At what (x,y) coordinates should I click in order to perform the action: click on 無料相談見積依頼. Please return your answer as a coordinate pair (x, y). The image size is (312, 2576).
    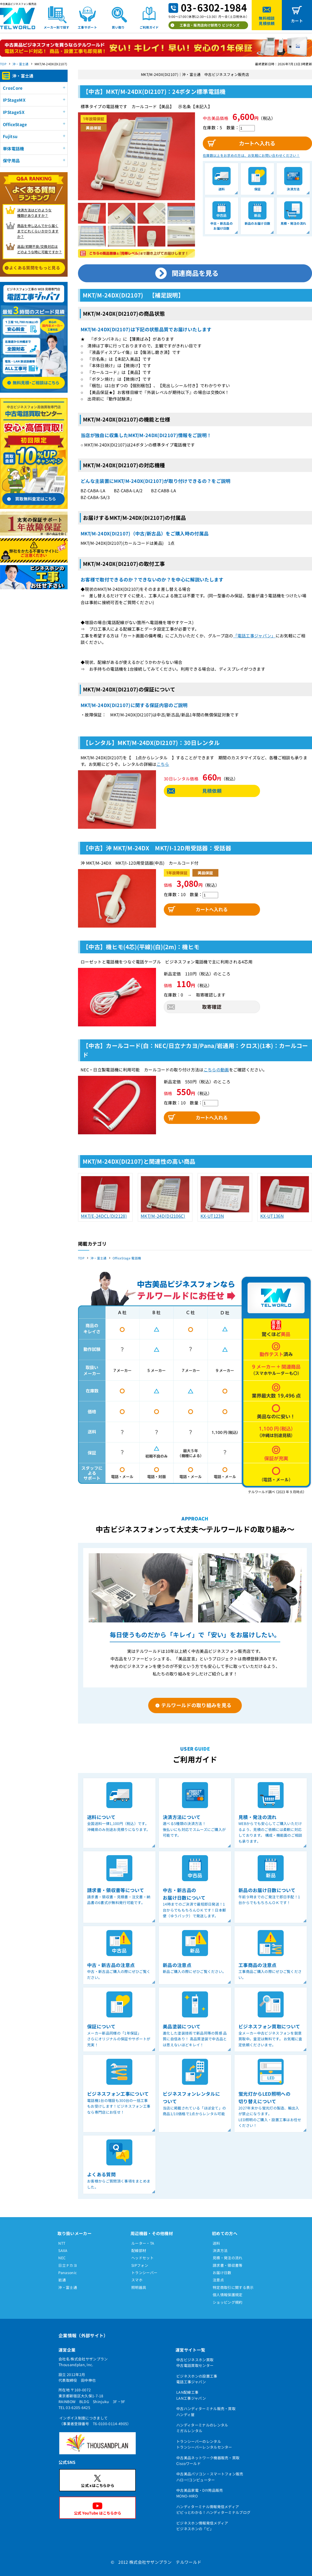
    Looking at the image, I should click on (267, 20).